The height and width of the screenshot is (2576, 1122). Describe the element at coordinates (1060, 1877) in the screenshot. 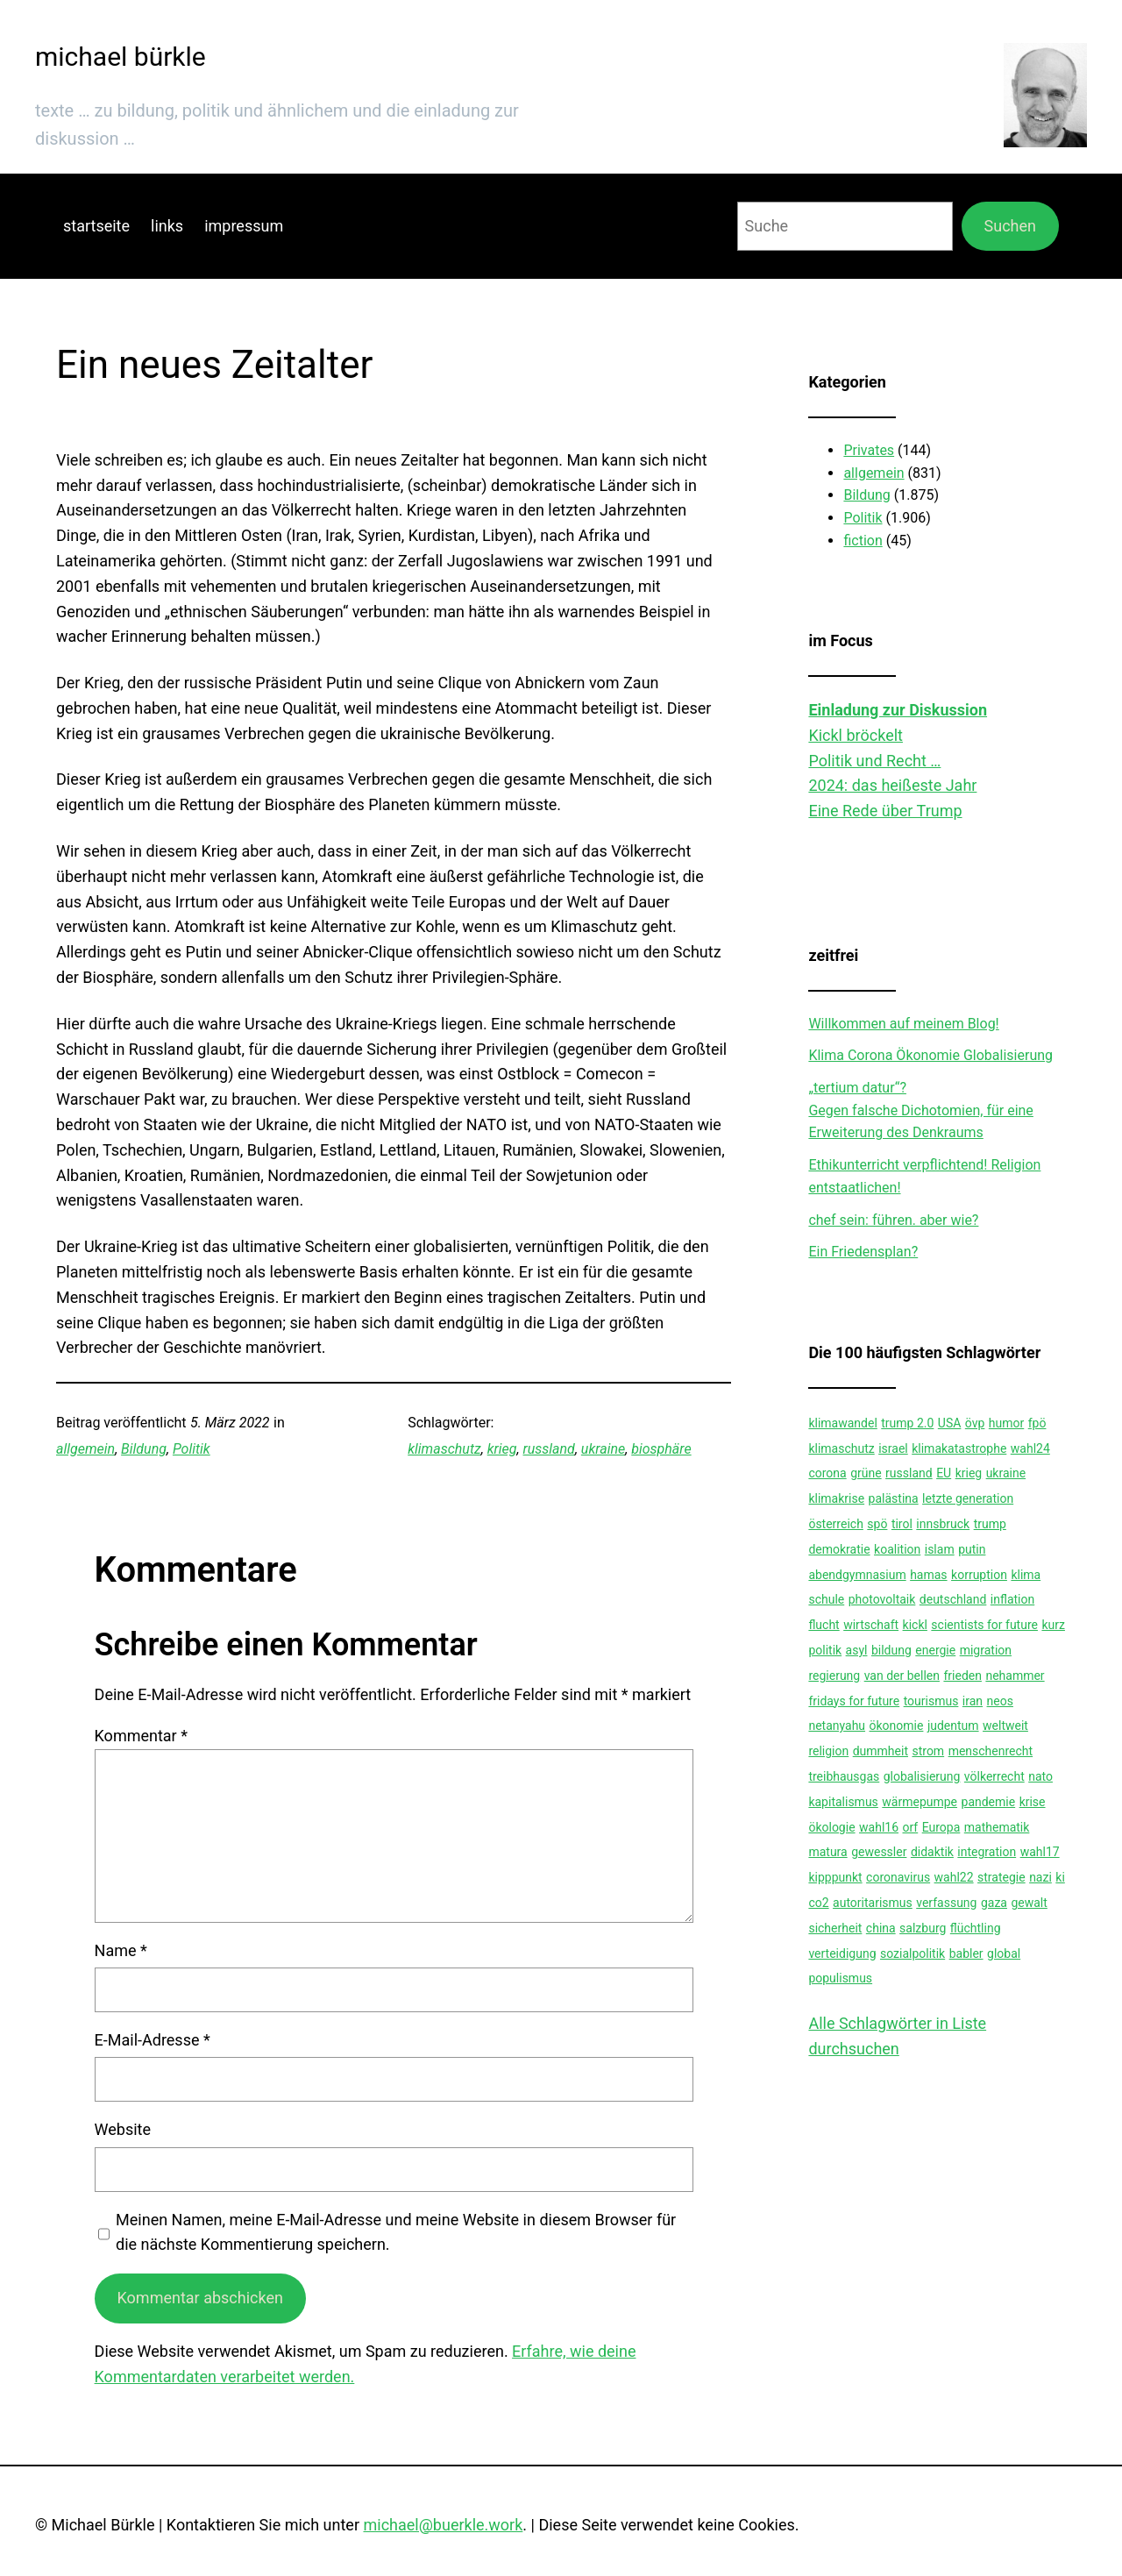

I see `ki` at that location.